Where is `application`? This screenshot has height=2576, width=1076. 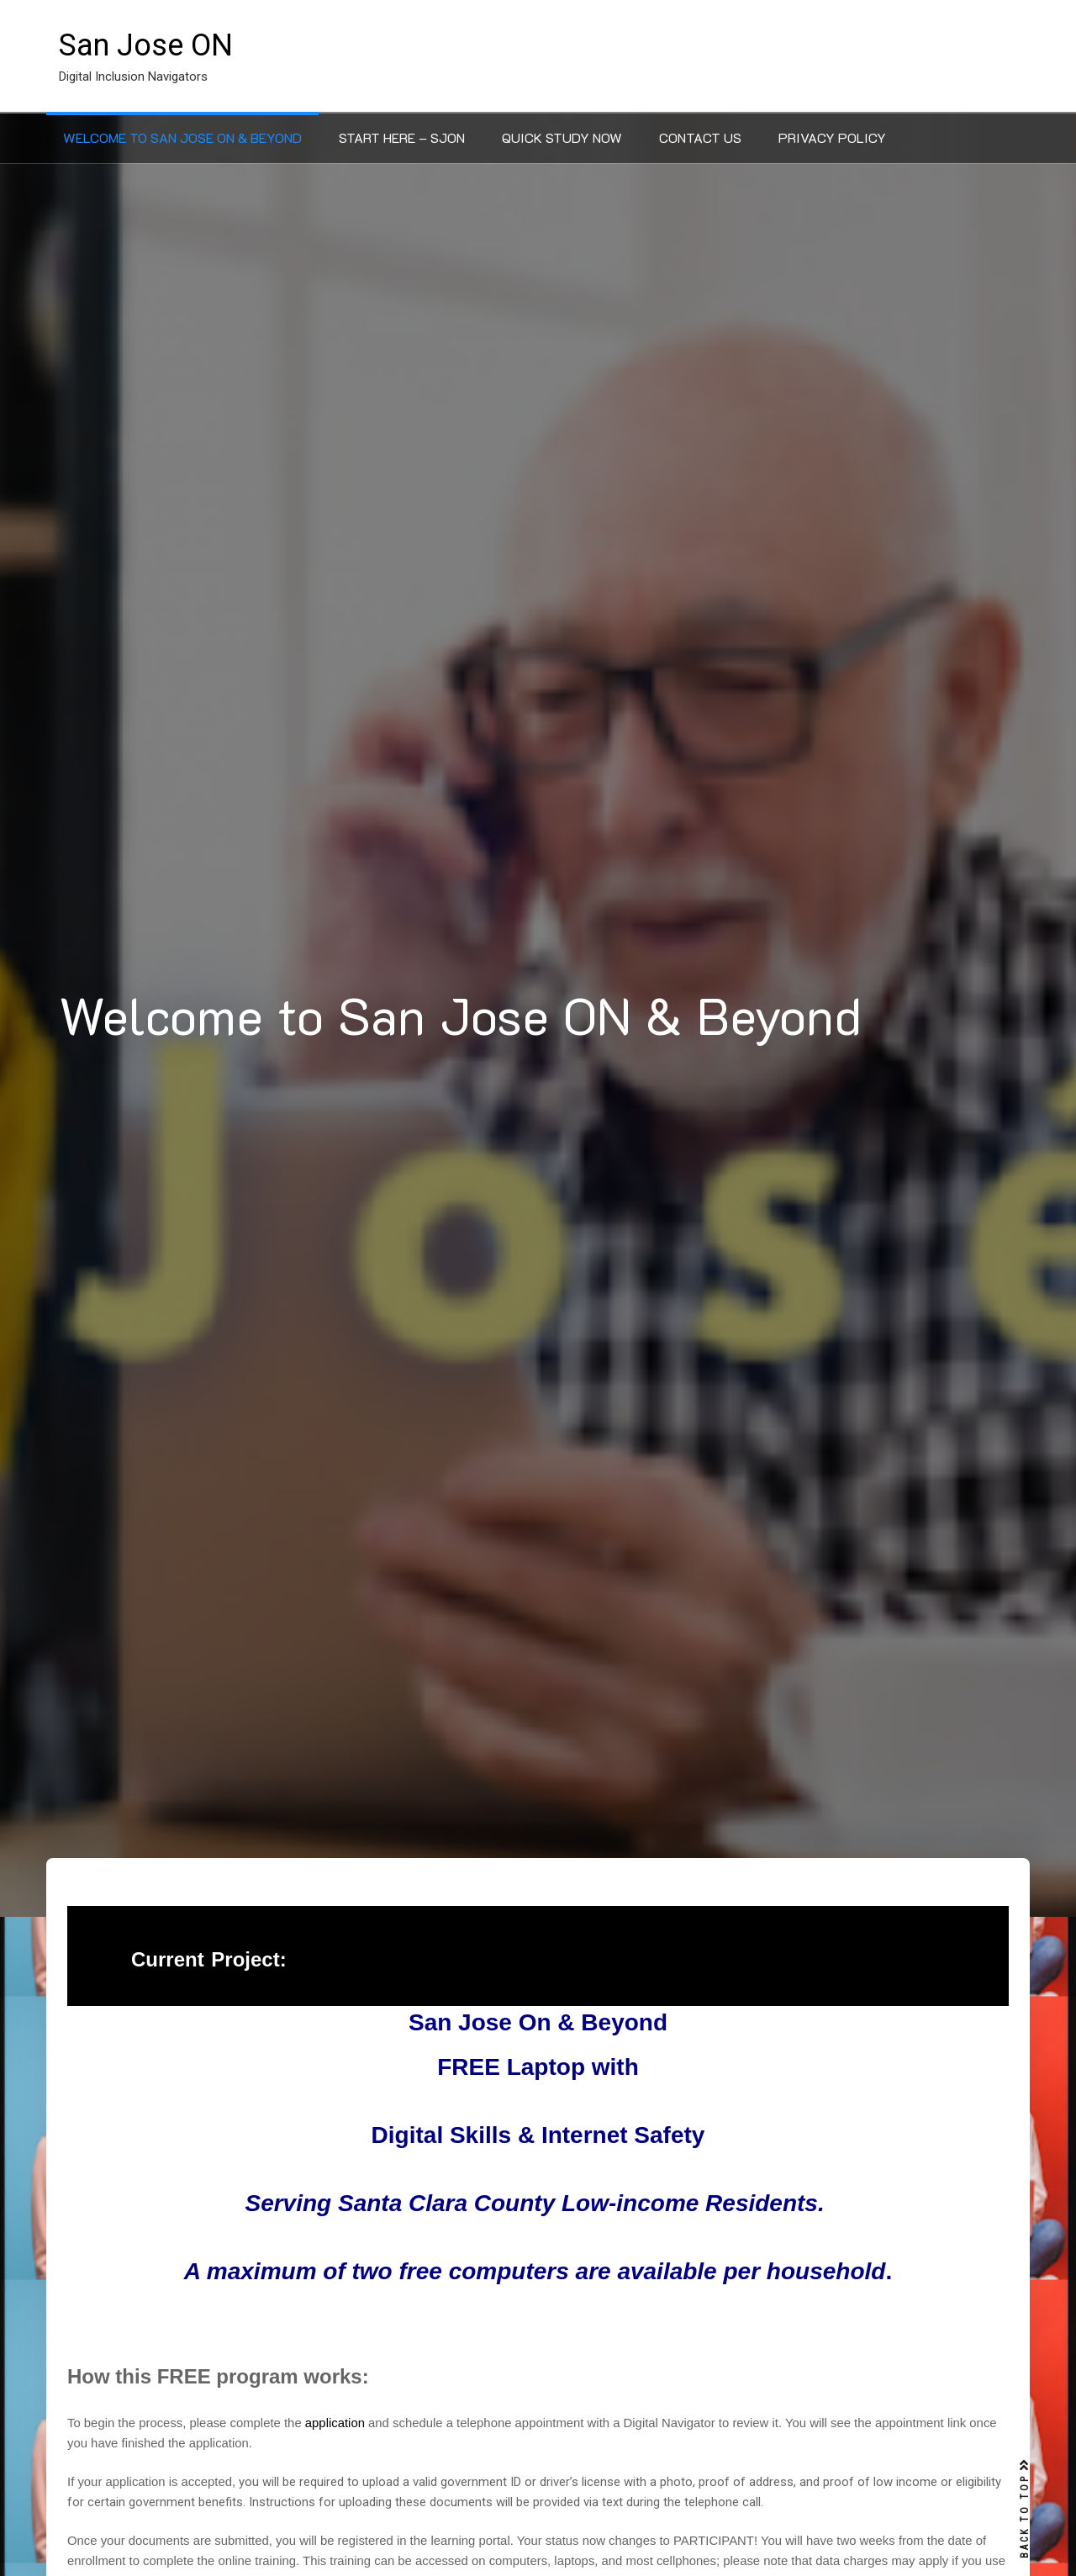
application is located at coordinates (335, 2423).